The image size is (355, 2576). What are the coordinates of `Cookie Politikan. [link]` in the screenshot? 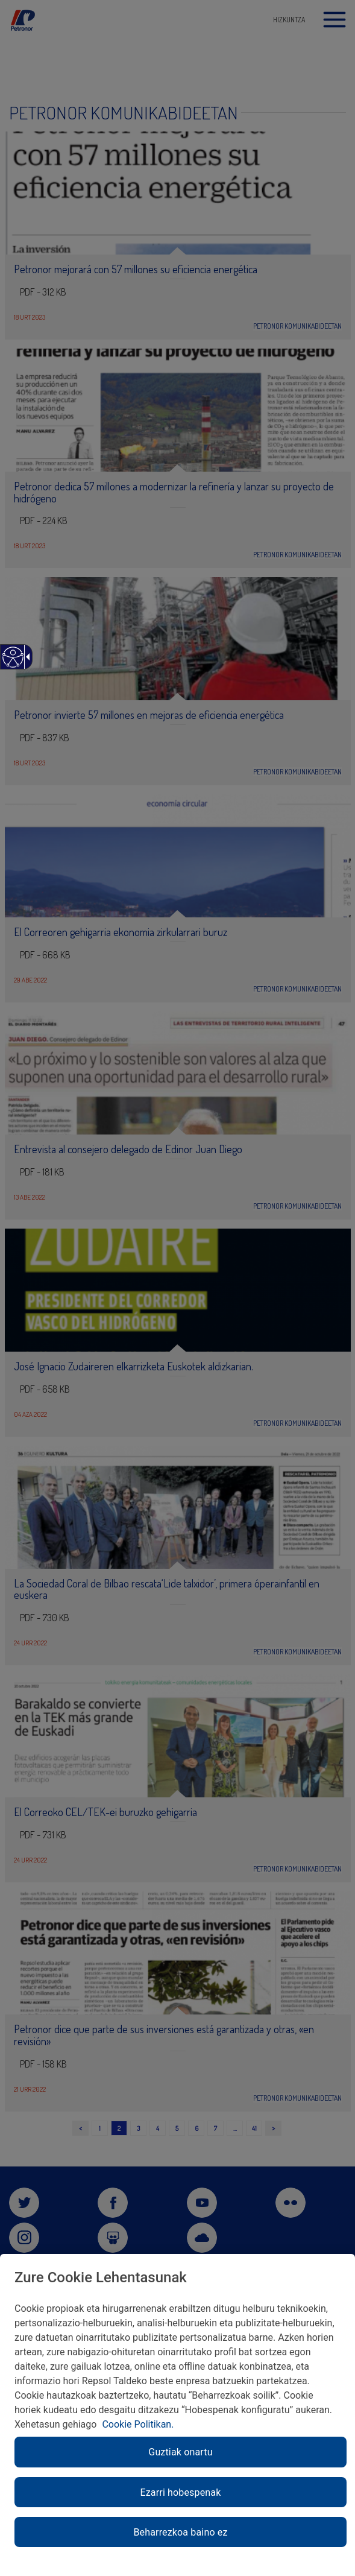 It's located at (138, 2424).